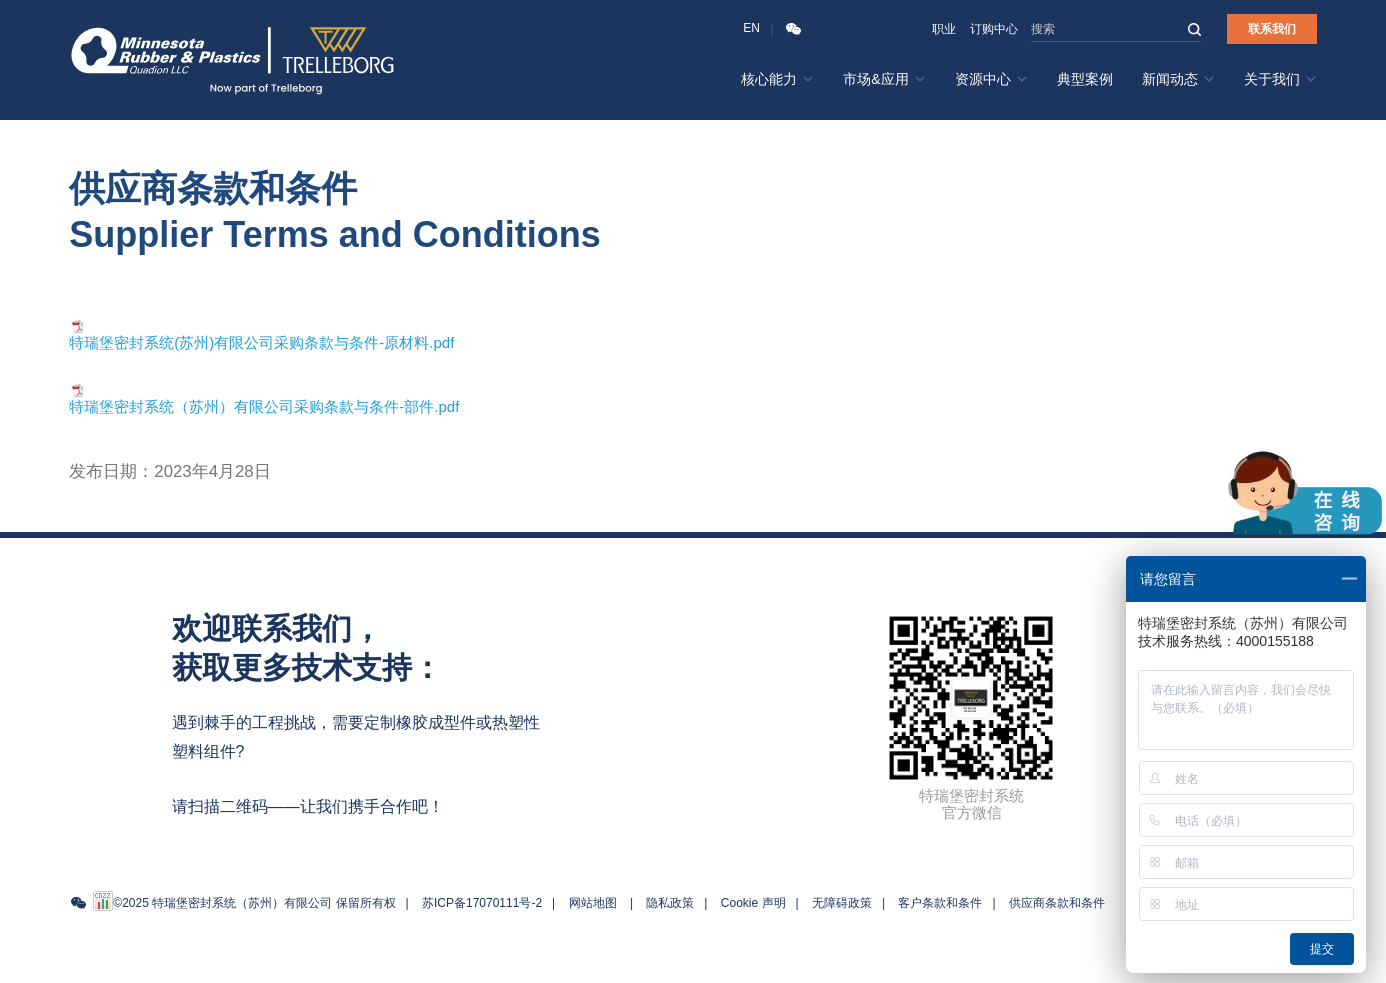 The height and width of the screenshot is (983, 1386). What do you see at coordinates (1280, 79) in the screenshot?
I see `关于我们` at bounding box center [1280, 79].